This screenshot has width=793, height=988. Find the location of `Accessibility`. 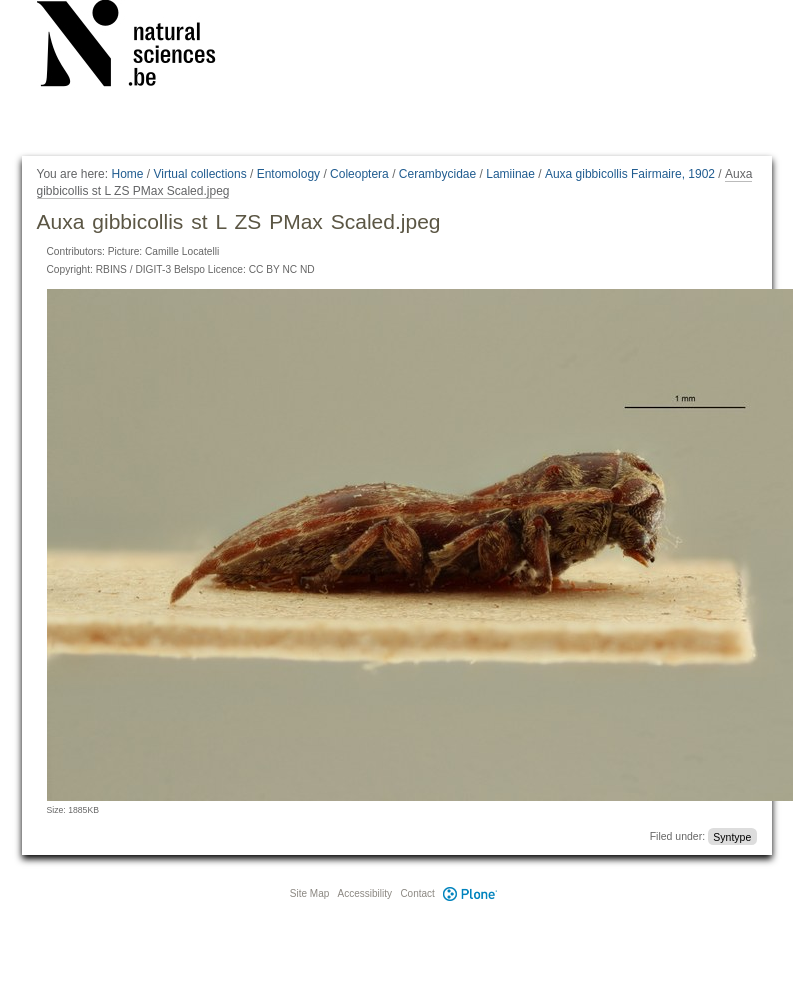

Accessibility is located at coordinates (365, 893).